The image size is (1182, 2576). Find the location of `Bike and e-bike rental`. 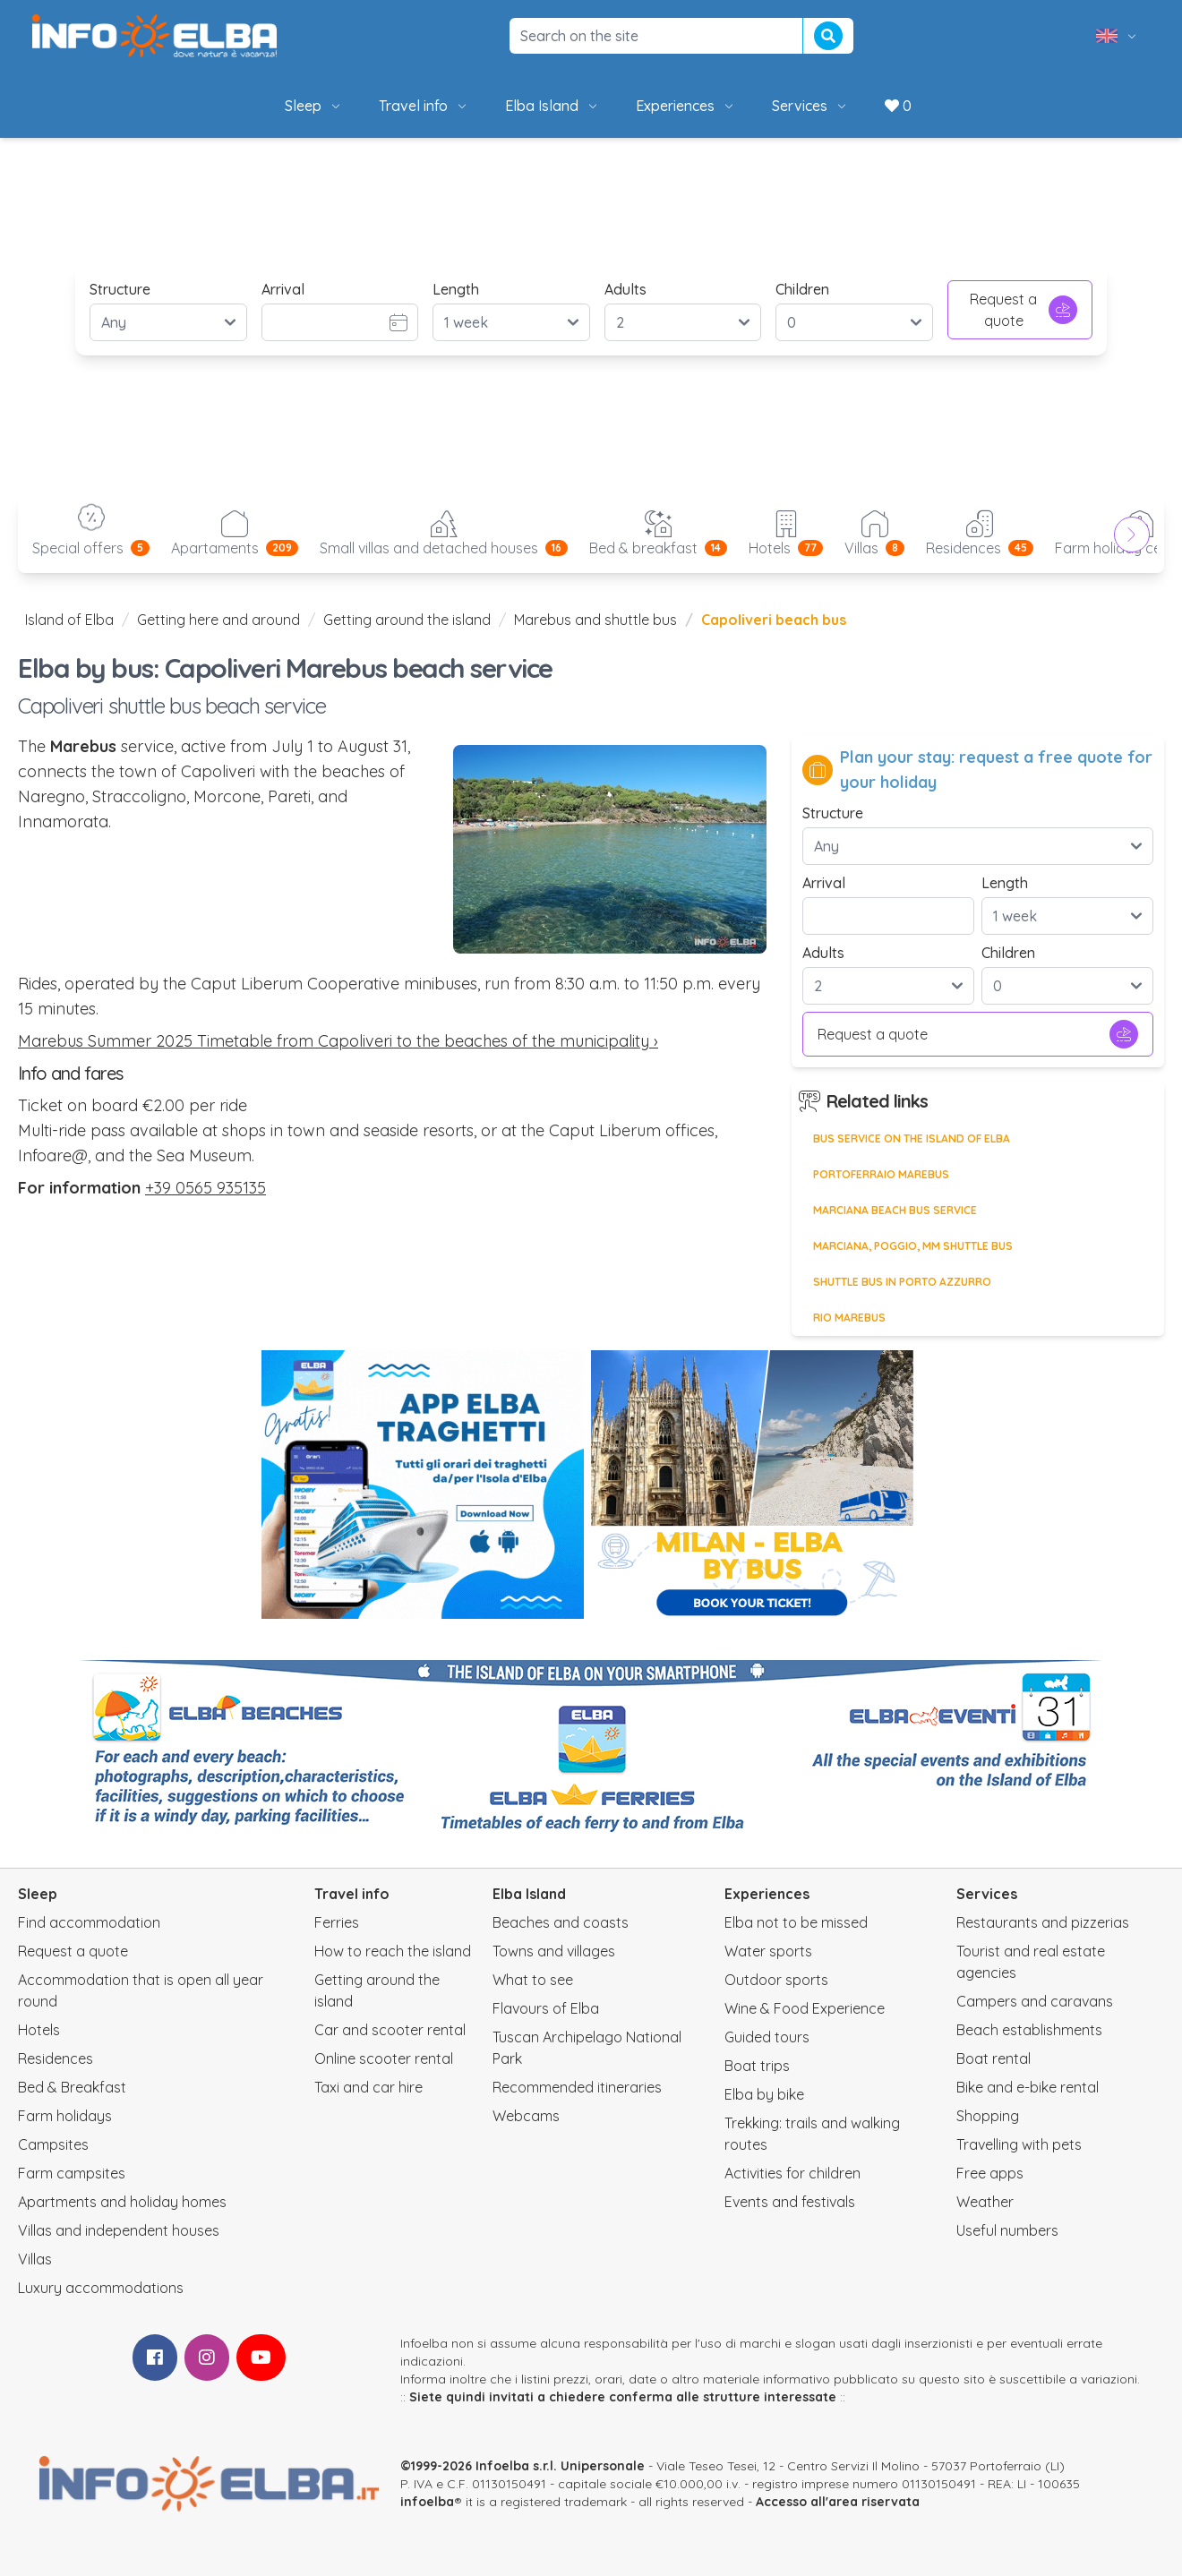

Bike and e-bike rental is located at coordinates (1027, 2087).